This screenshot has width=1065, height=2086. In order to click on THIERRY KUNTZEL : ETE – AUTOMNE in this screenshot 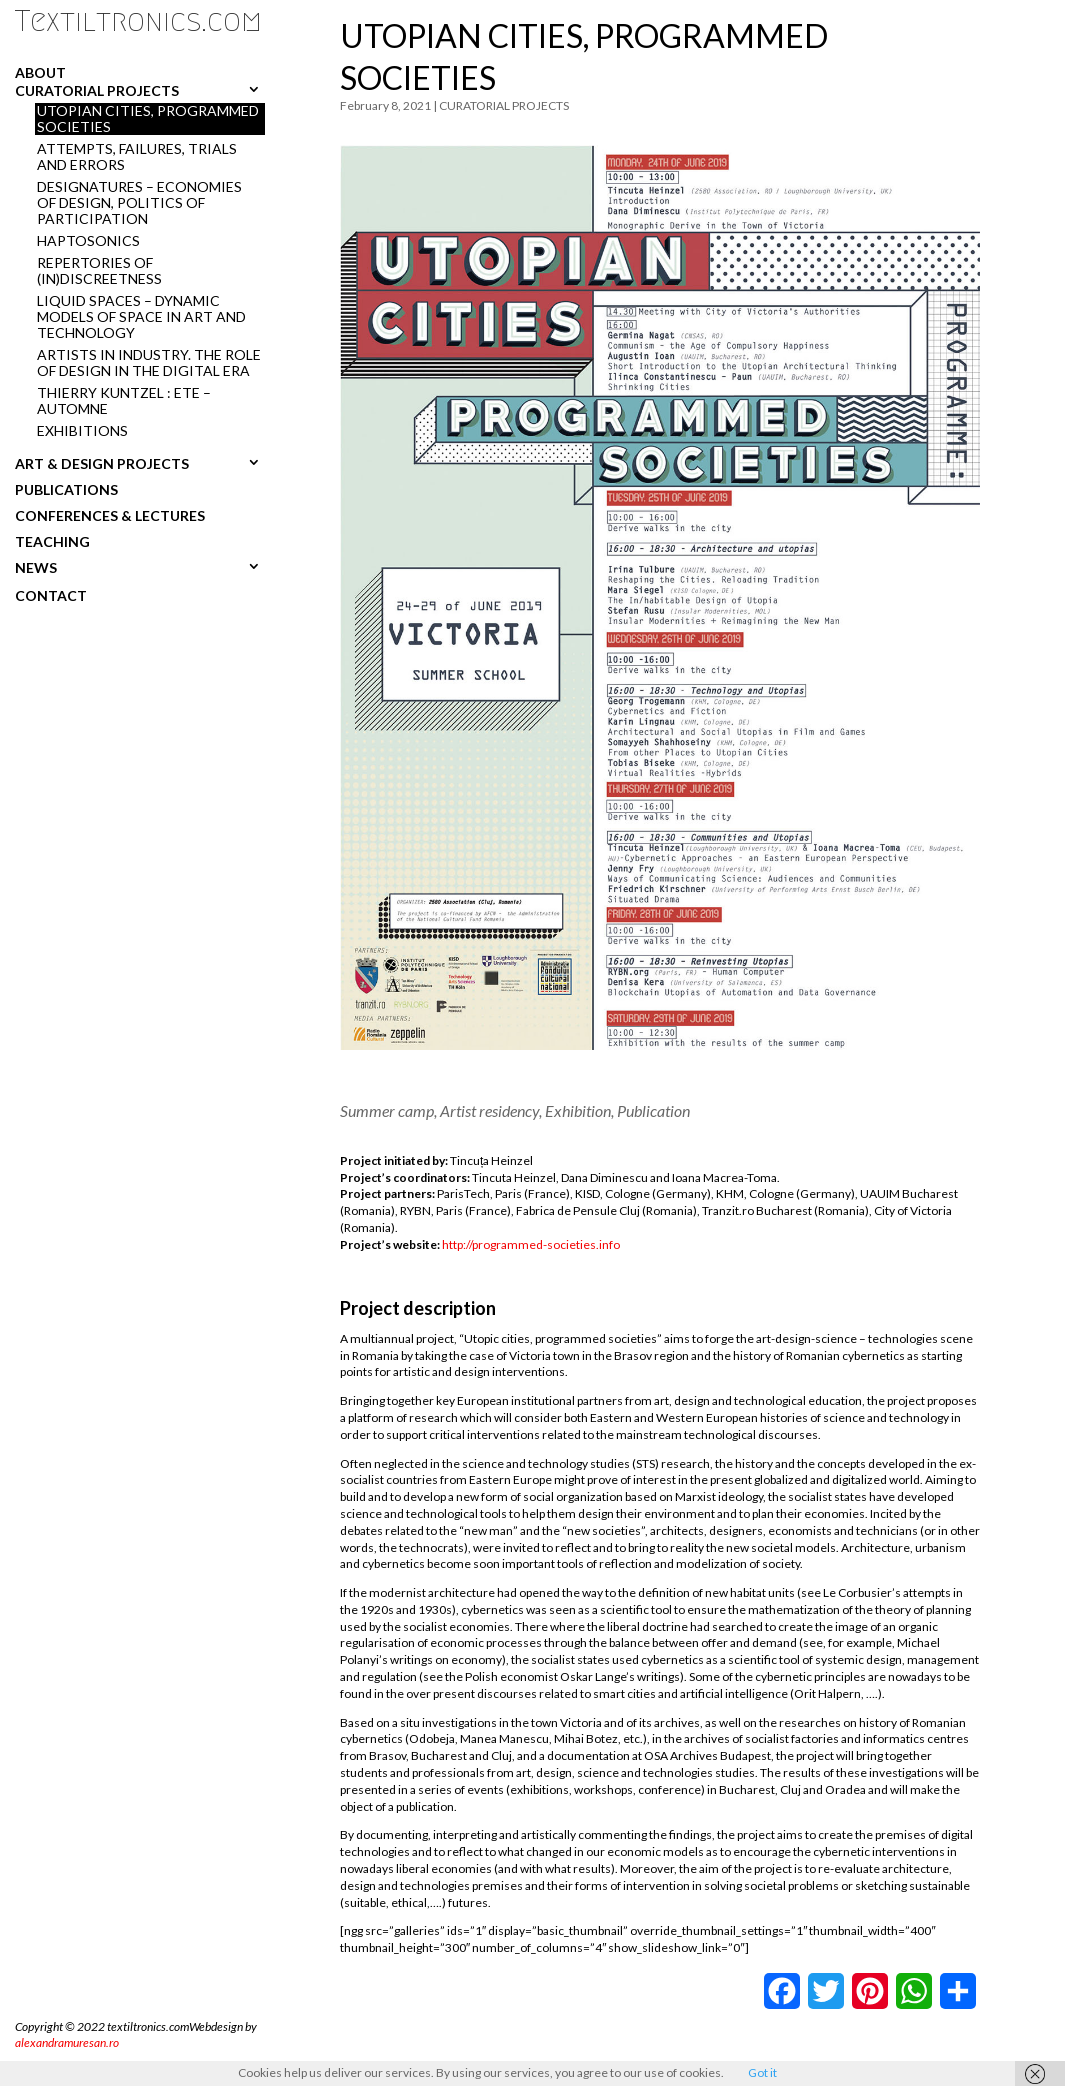, I will do `click(124, 401)`.